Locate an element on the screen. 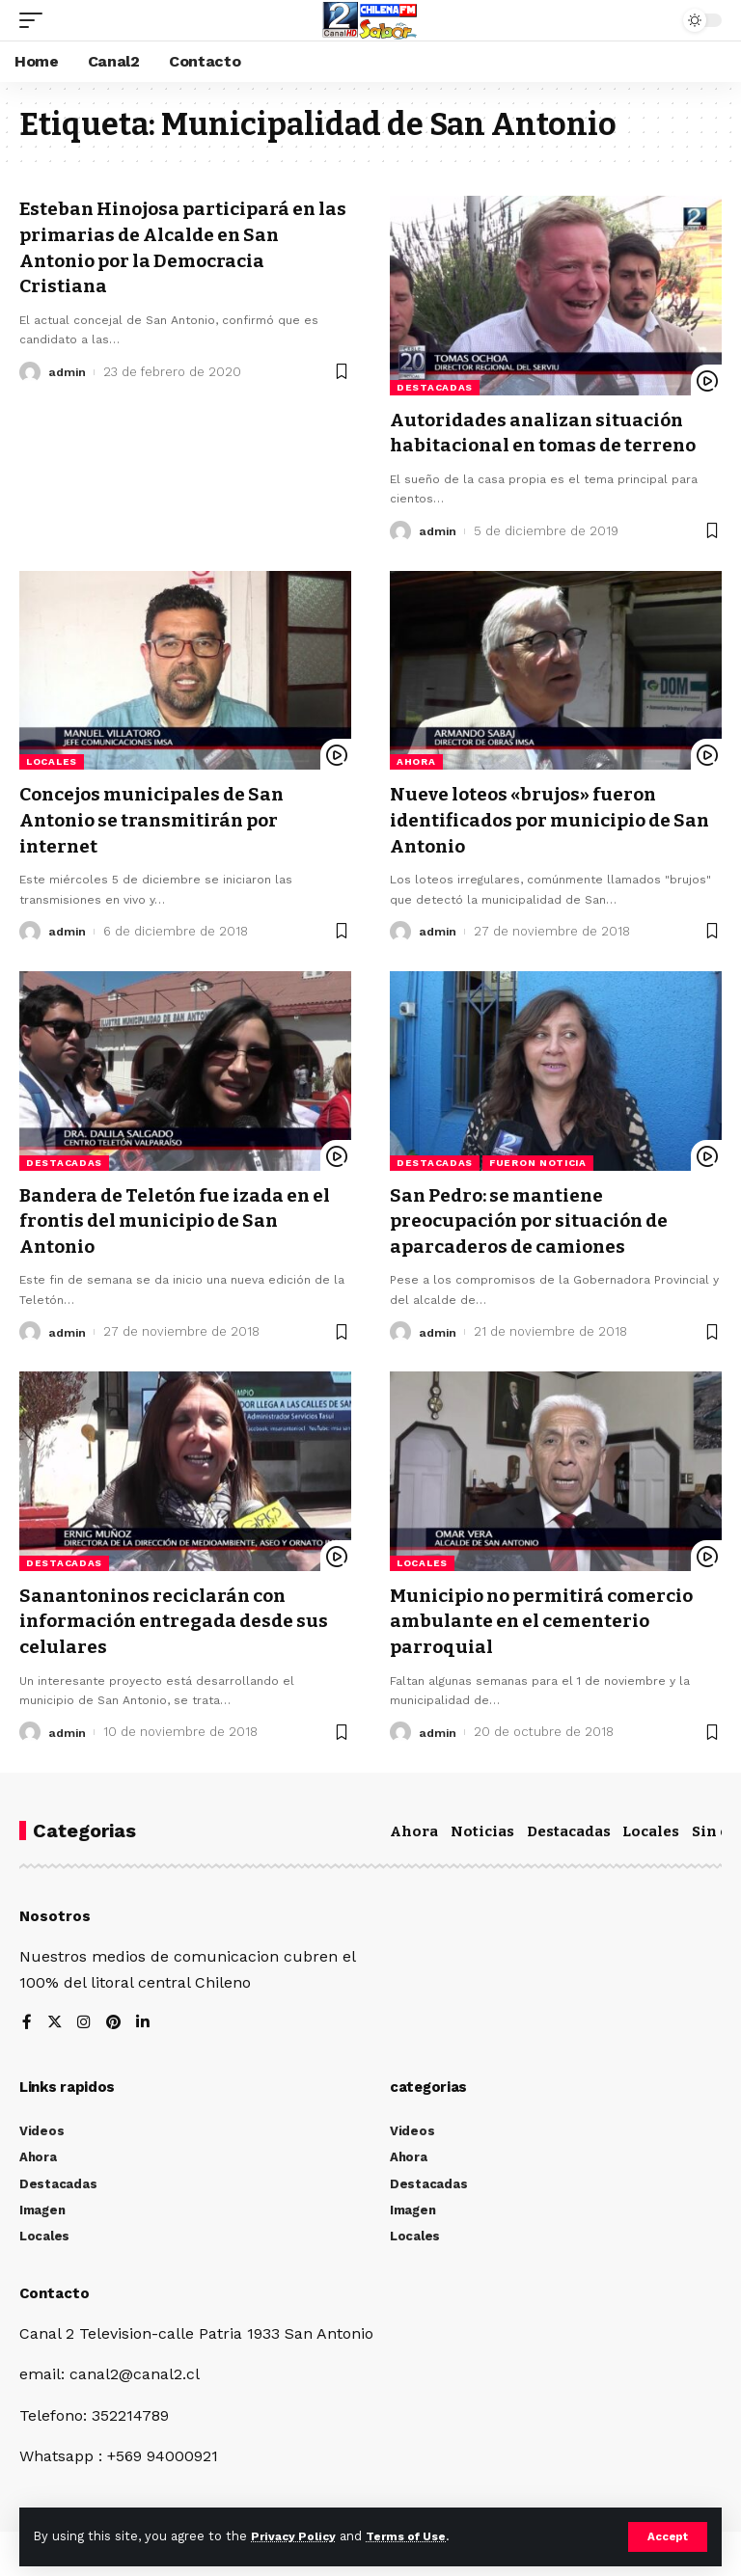 The image size is (741, 2576). [Instagram] is located at coordinates (85, 2017).